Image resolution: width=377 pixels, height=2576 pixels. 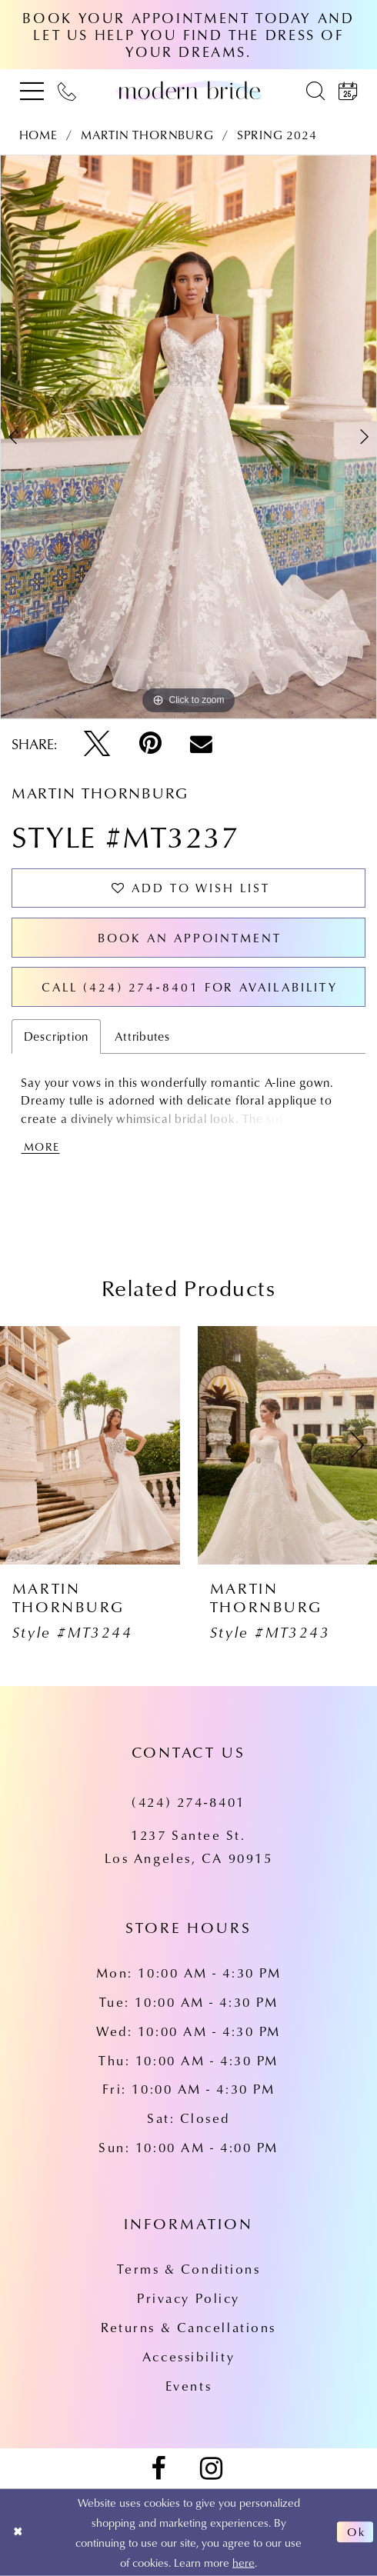 What do you see at coordinates (188, 1801) in the screenshot?
I see `(424) 274‑8401` at bounding box center [188, 1801].